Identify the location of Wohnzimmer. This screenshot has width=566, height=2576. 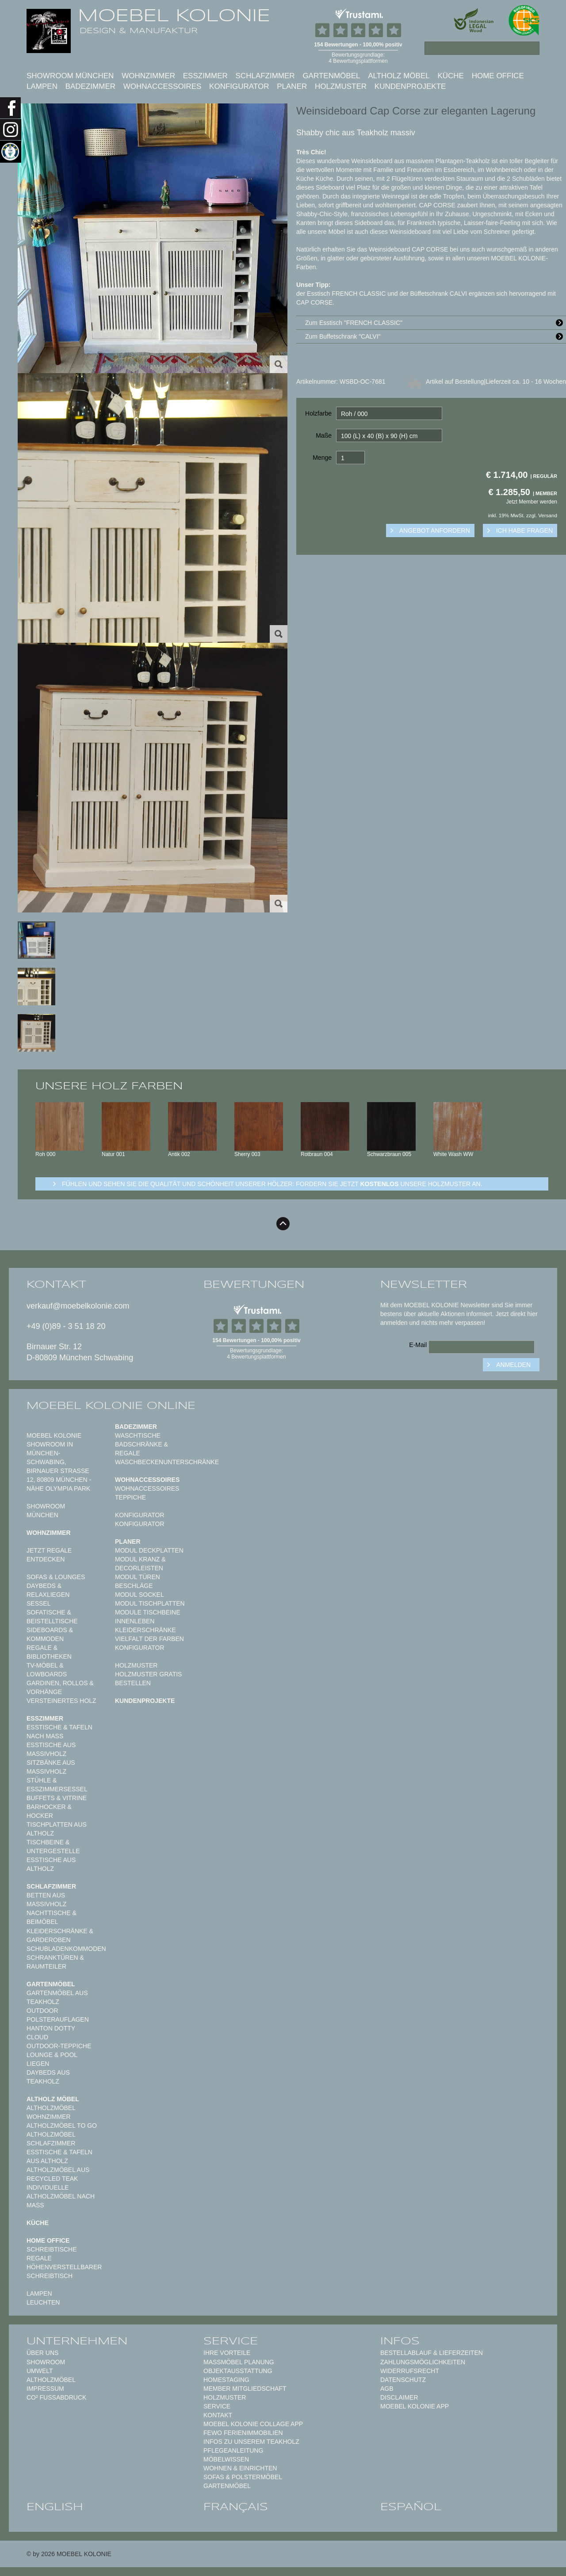
(148, 76).